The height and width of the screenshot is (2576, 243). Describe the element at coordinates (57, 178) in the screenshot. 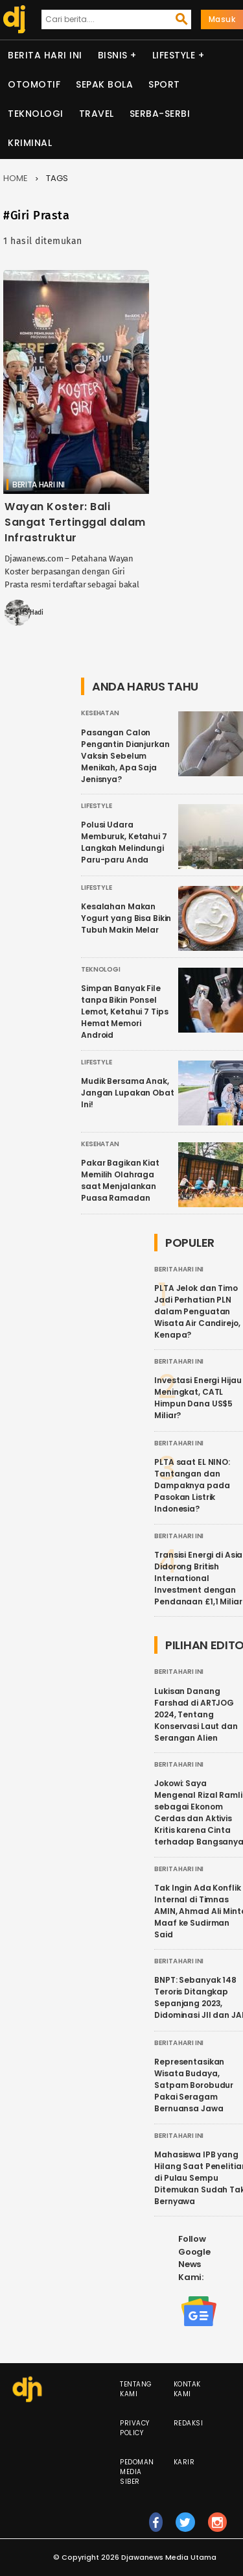

I see `Tags` at that location.